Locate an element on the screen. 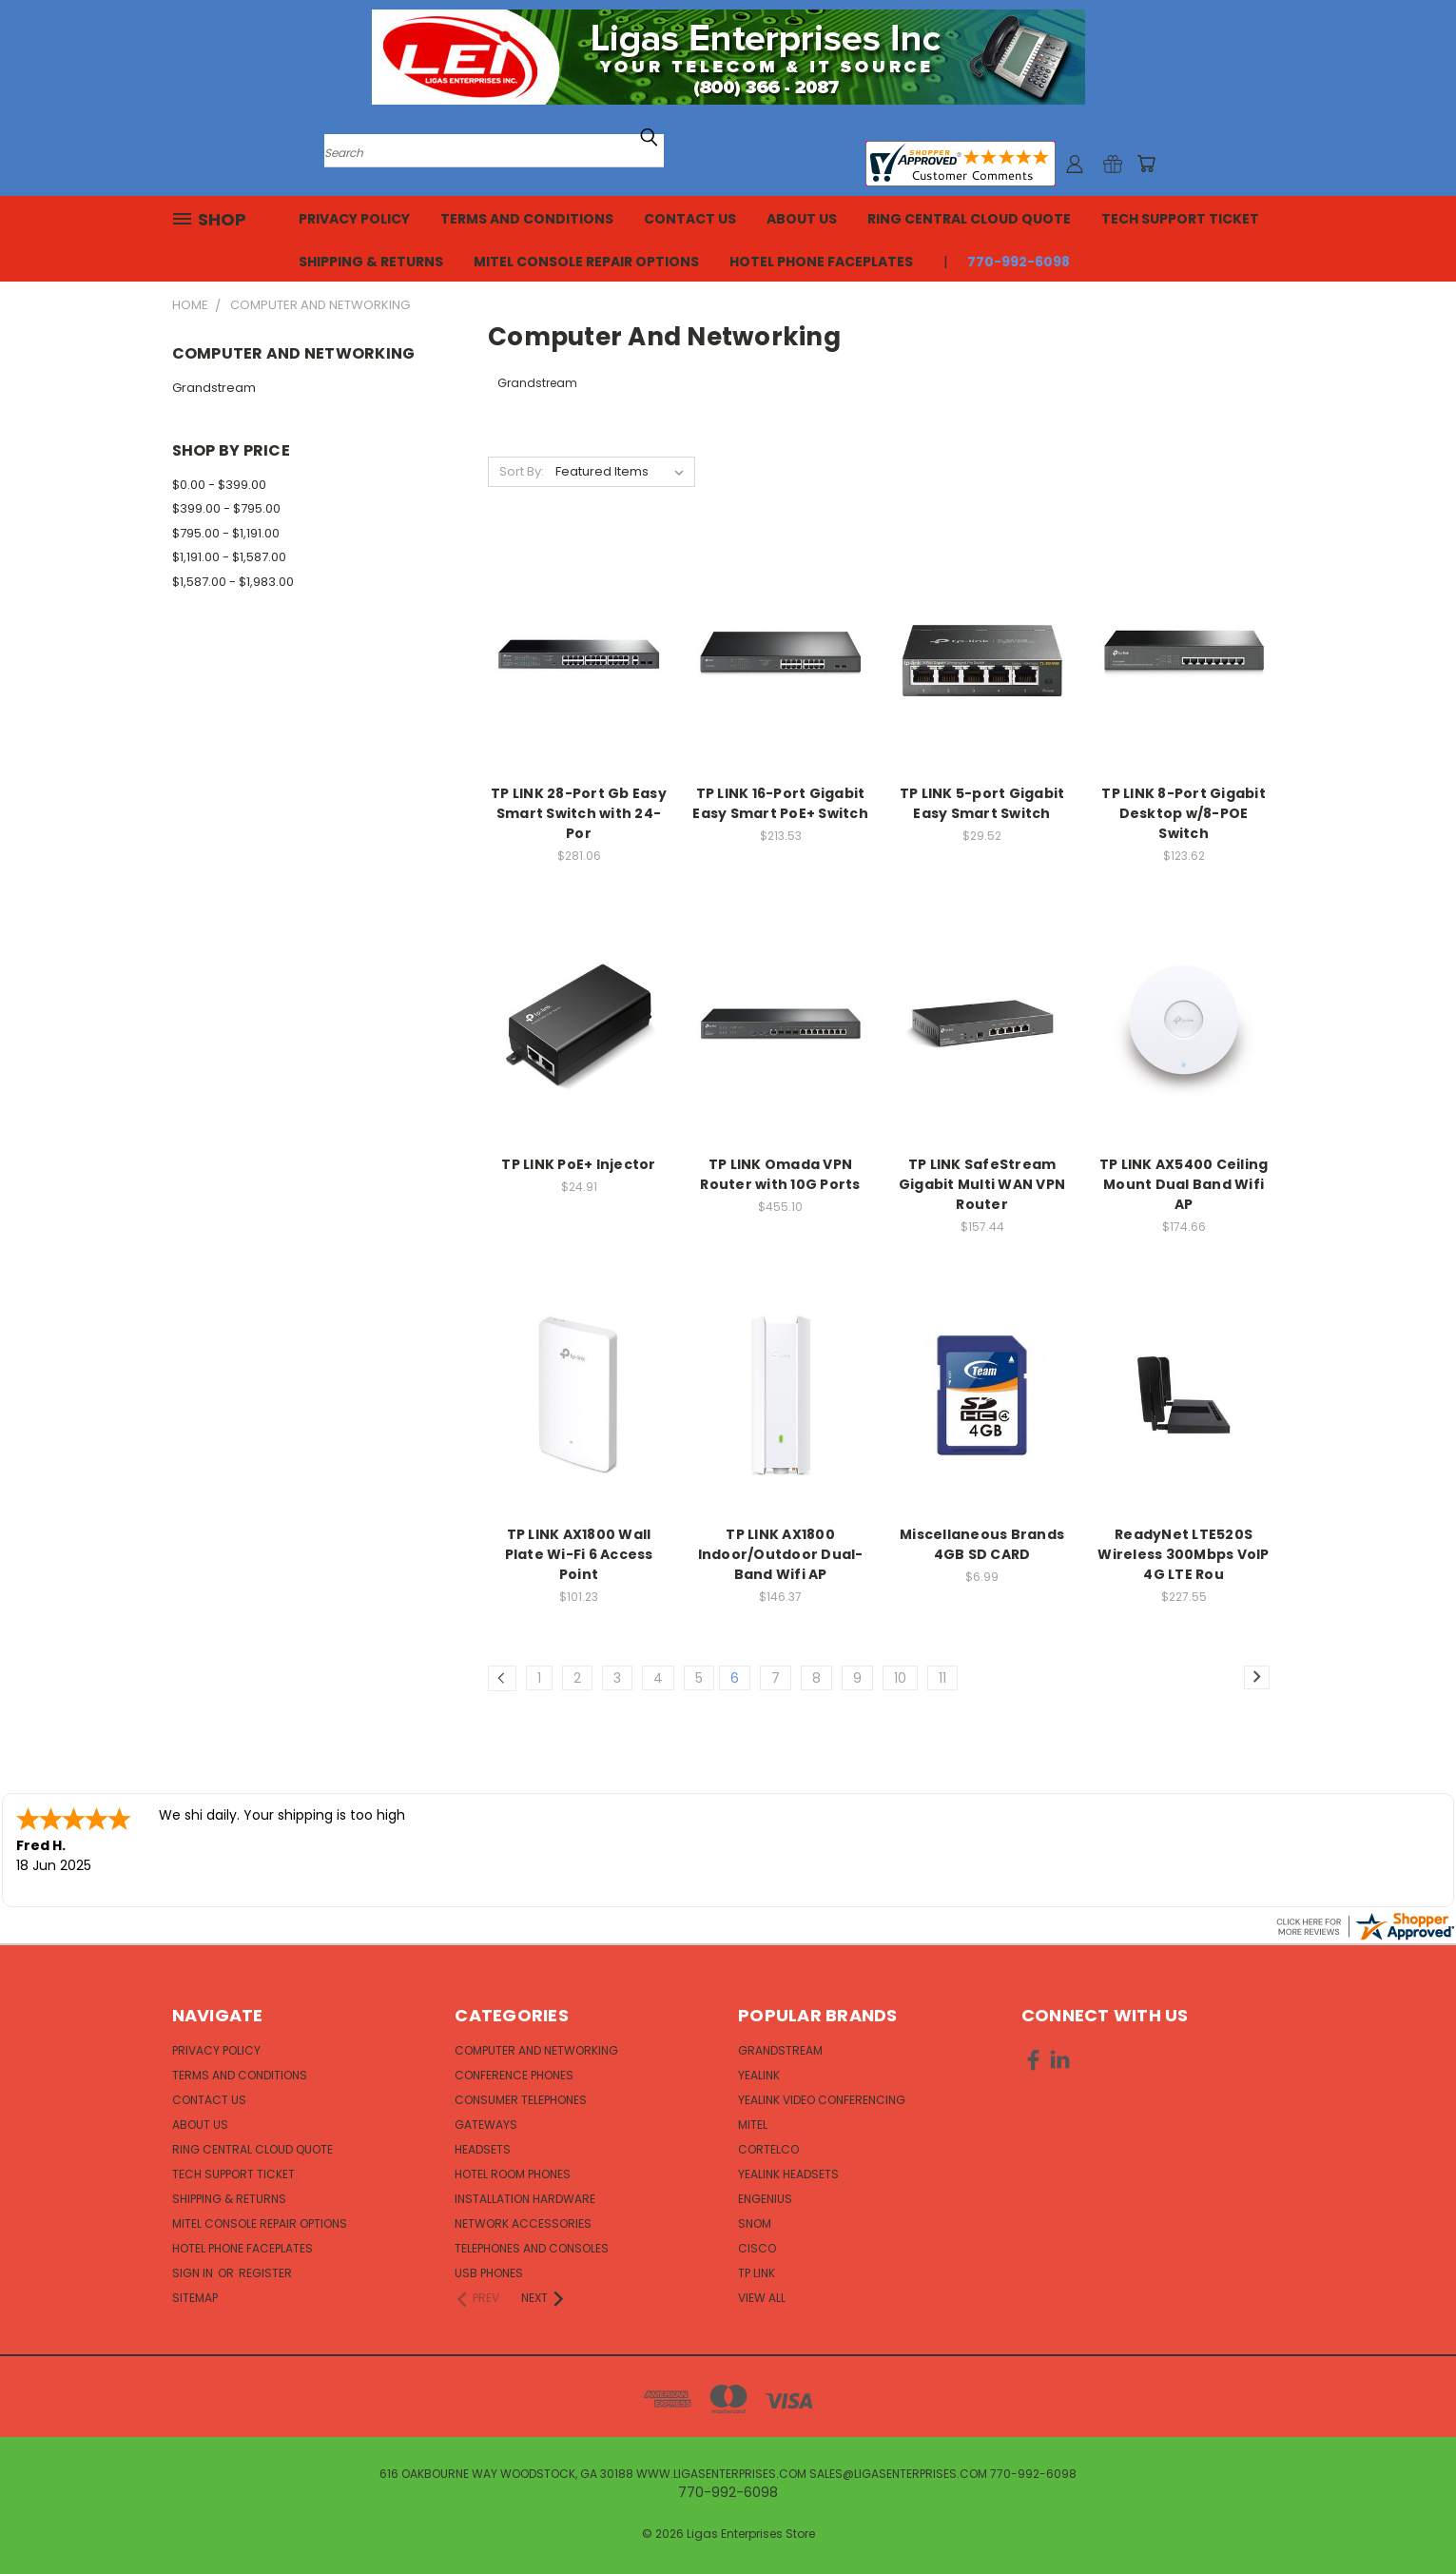  TP LINK Omada VPN Router with 10G Ports is located at coordinates (780, 1174).